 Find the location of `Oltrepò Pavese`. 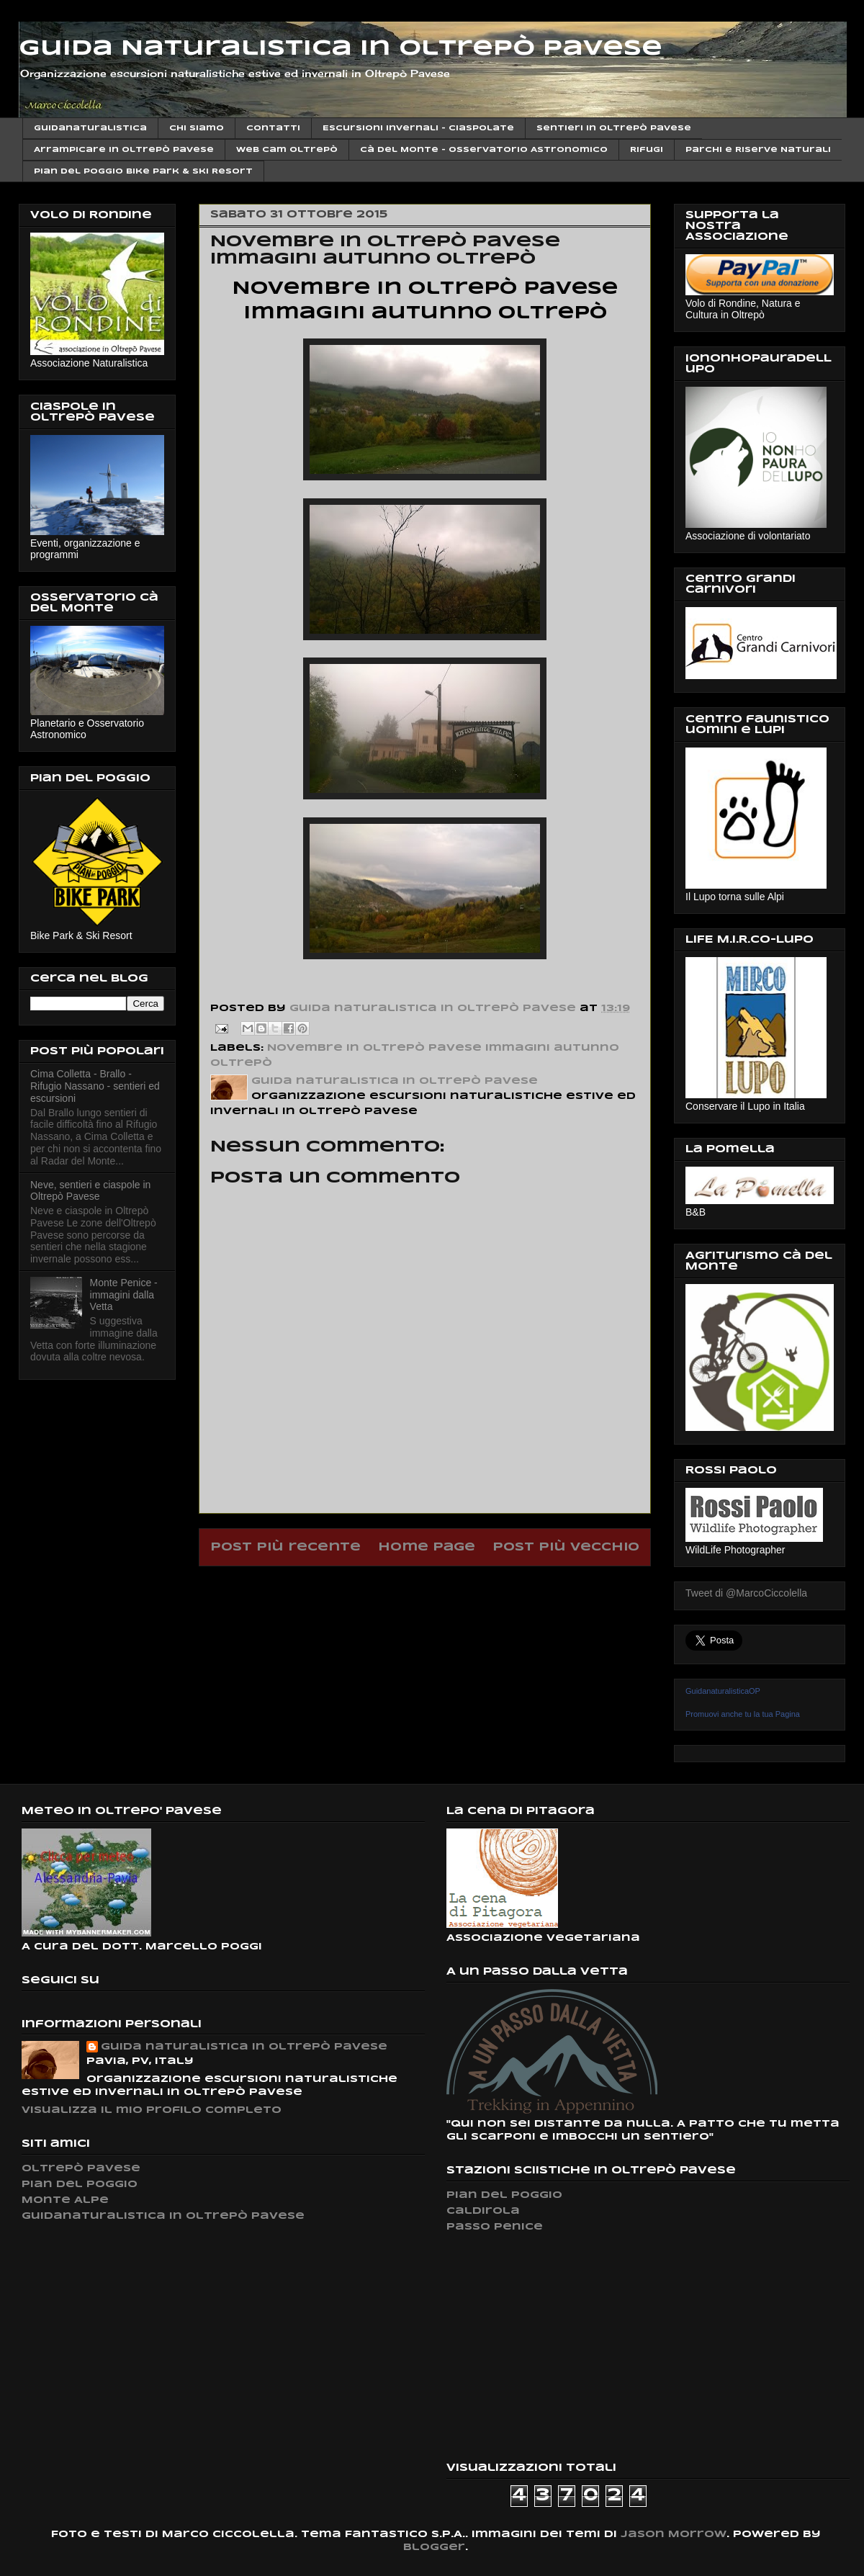

Oltrepò Pavese is located at coordinates (81, 2168).